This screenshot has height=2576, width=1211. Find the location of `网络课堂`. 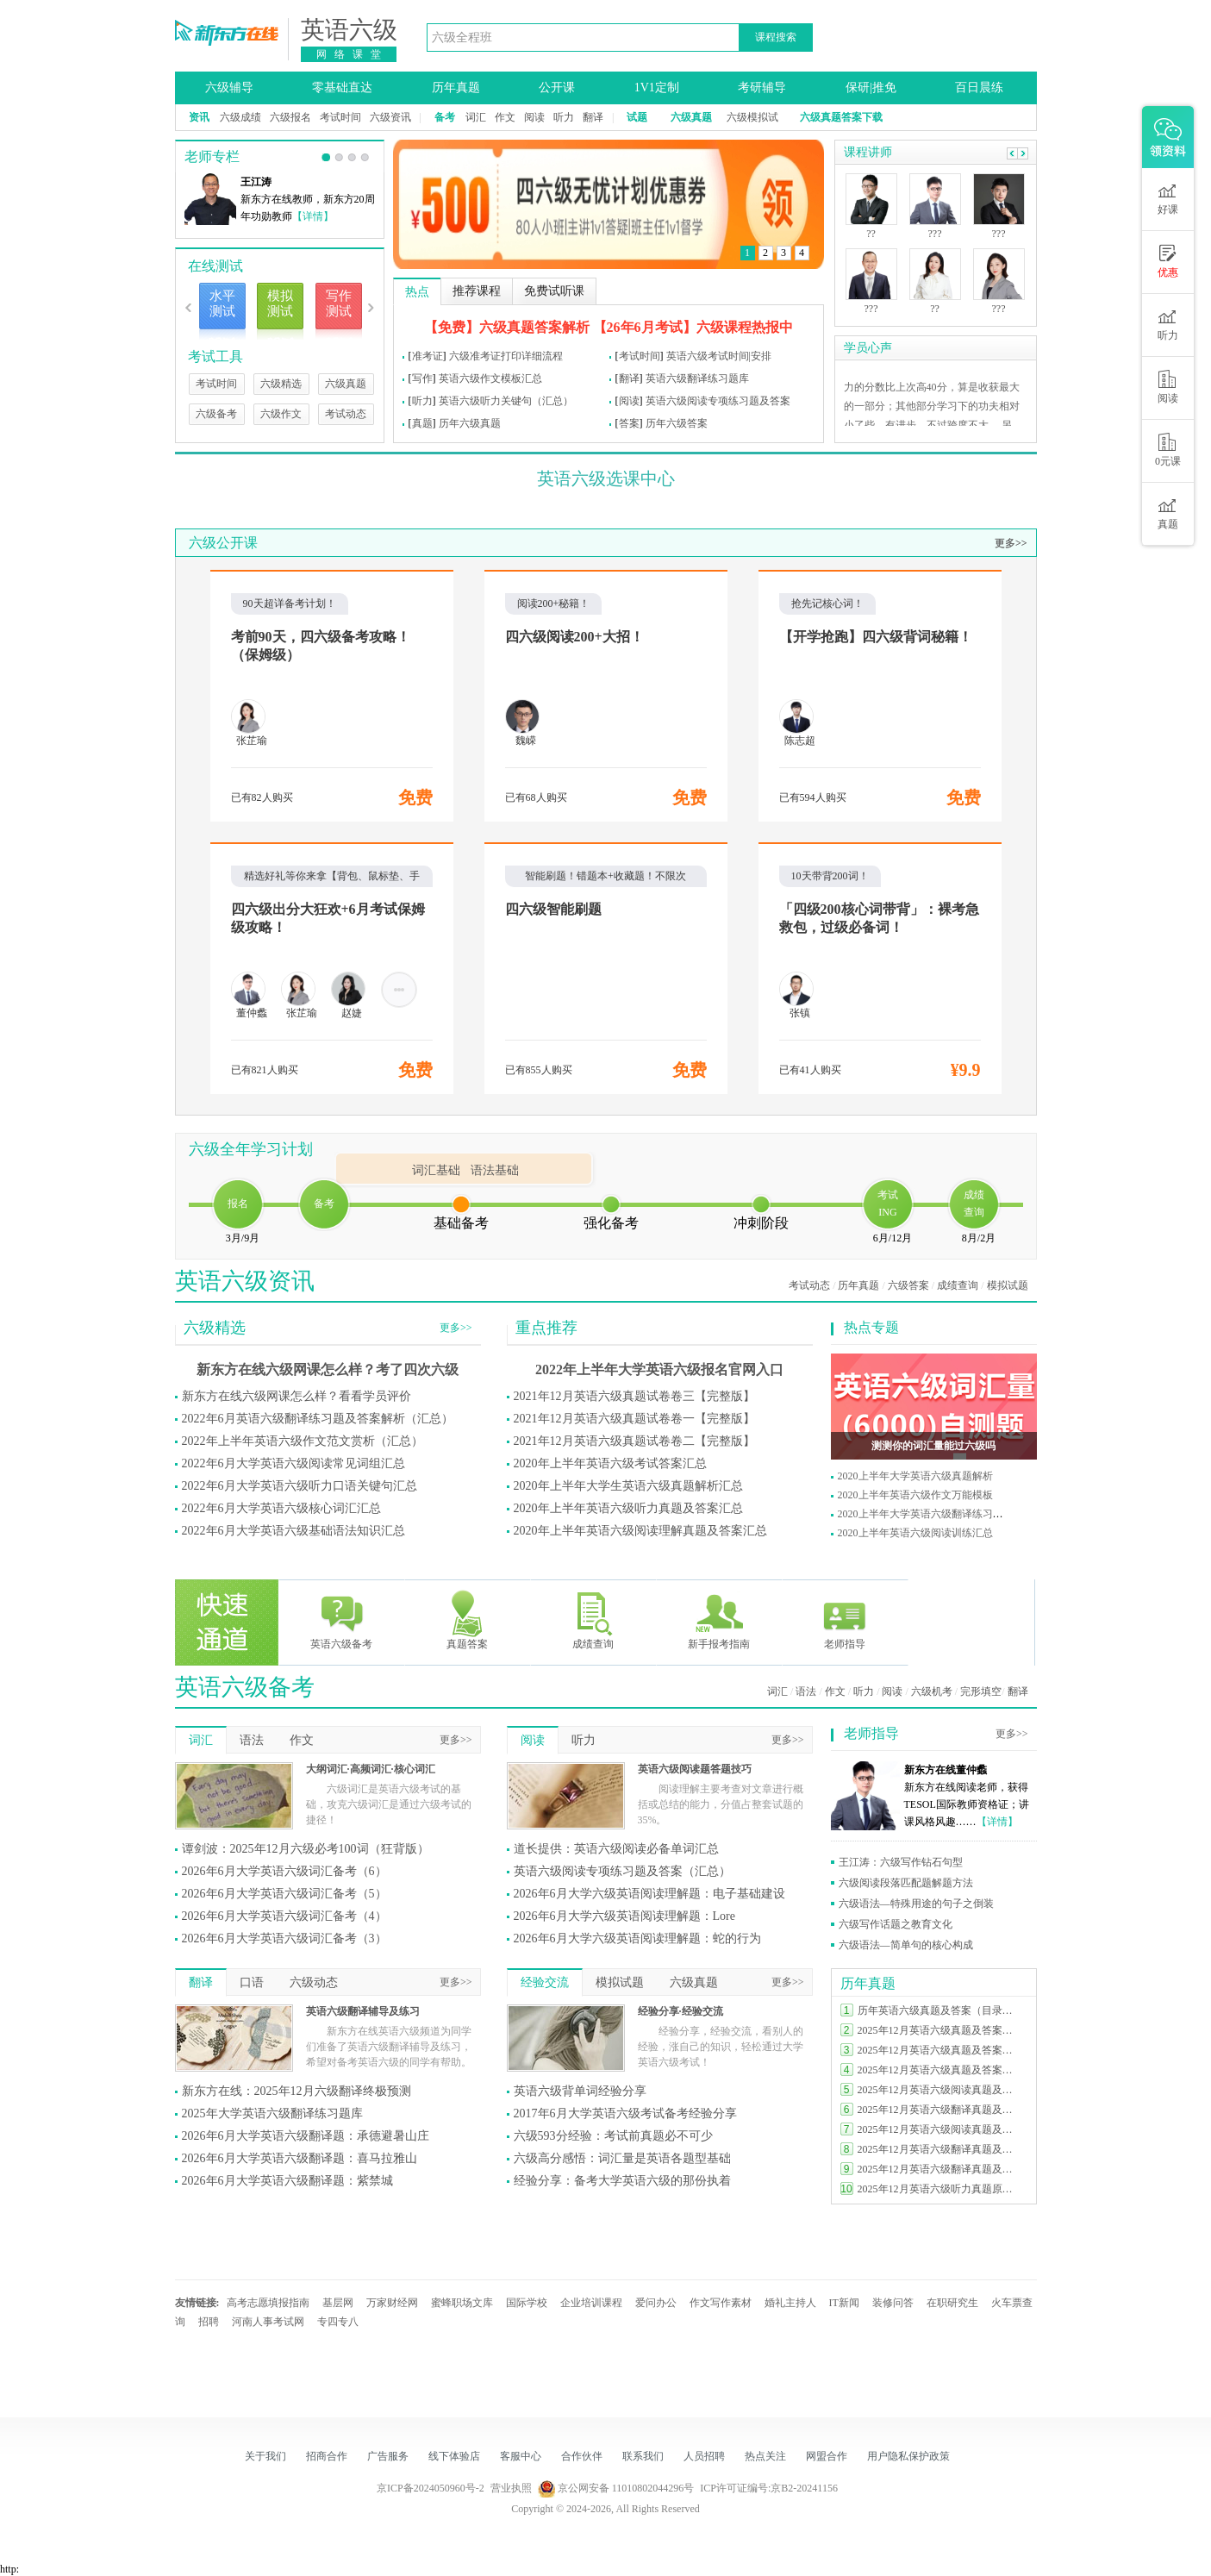

网络课堂 is located at coordinates (352, 54).